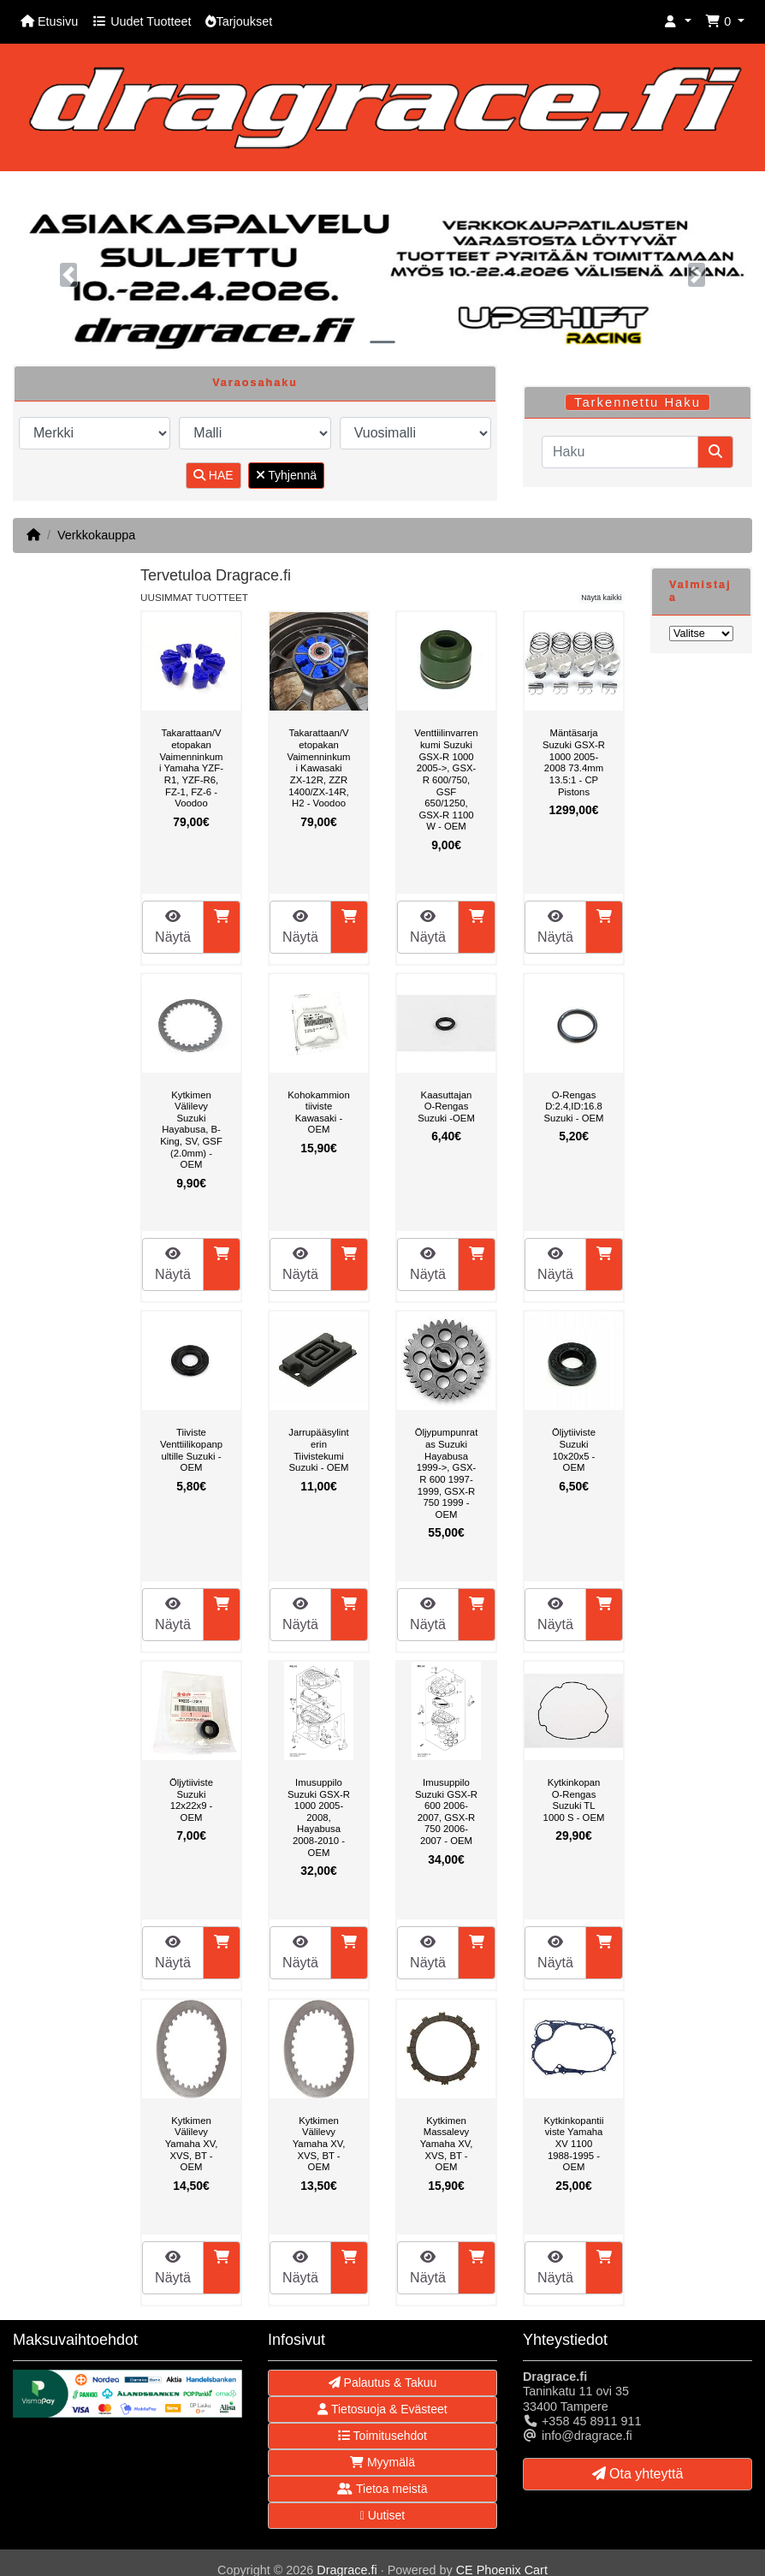  Describe the element at coordinates (96, 535) in the screenshot. I see `Verkkokauppa` at that location.